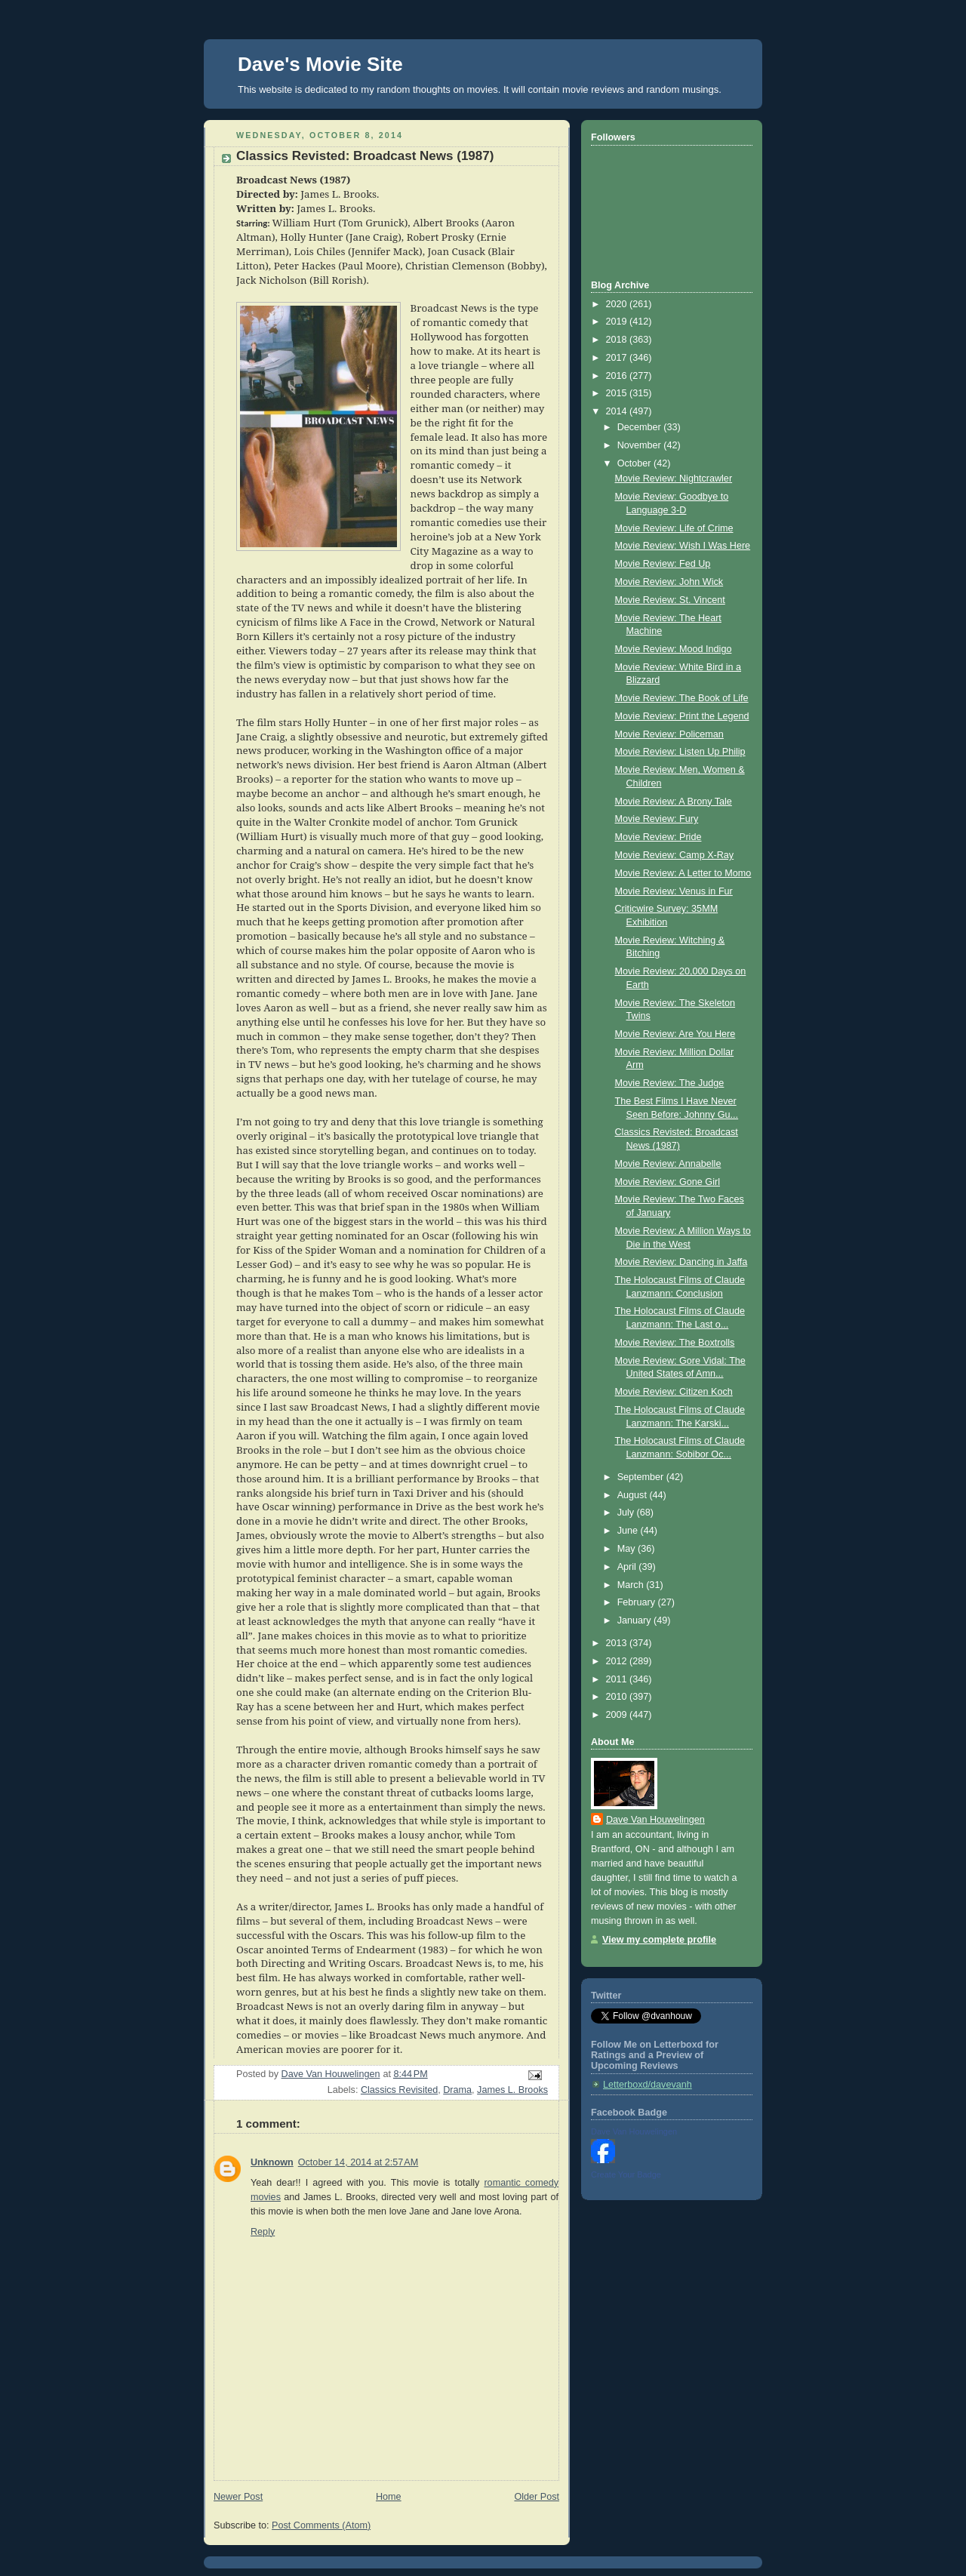  What do you see at coordinates (512, 2090) in the screenshot?
I see `James L. Brooks` at bounding box center [512, 2090].